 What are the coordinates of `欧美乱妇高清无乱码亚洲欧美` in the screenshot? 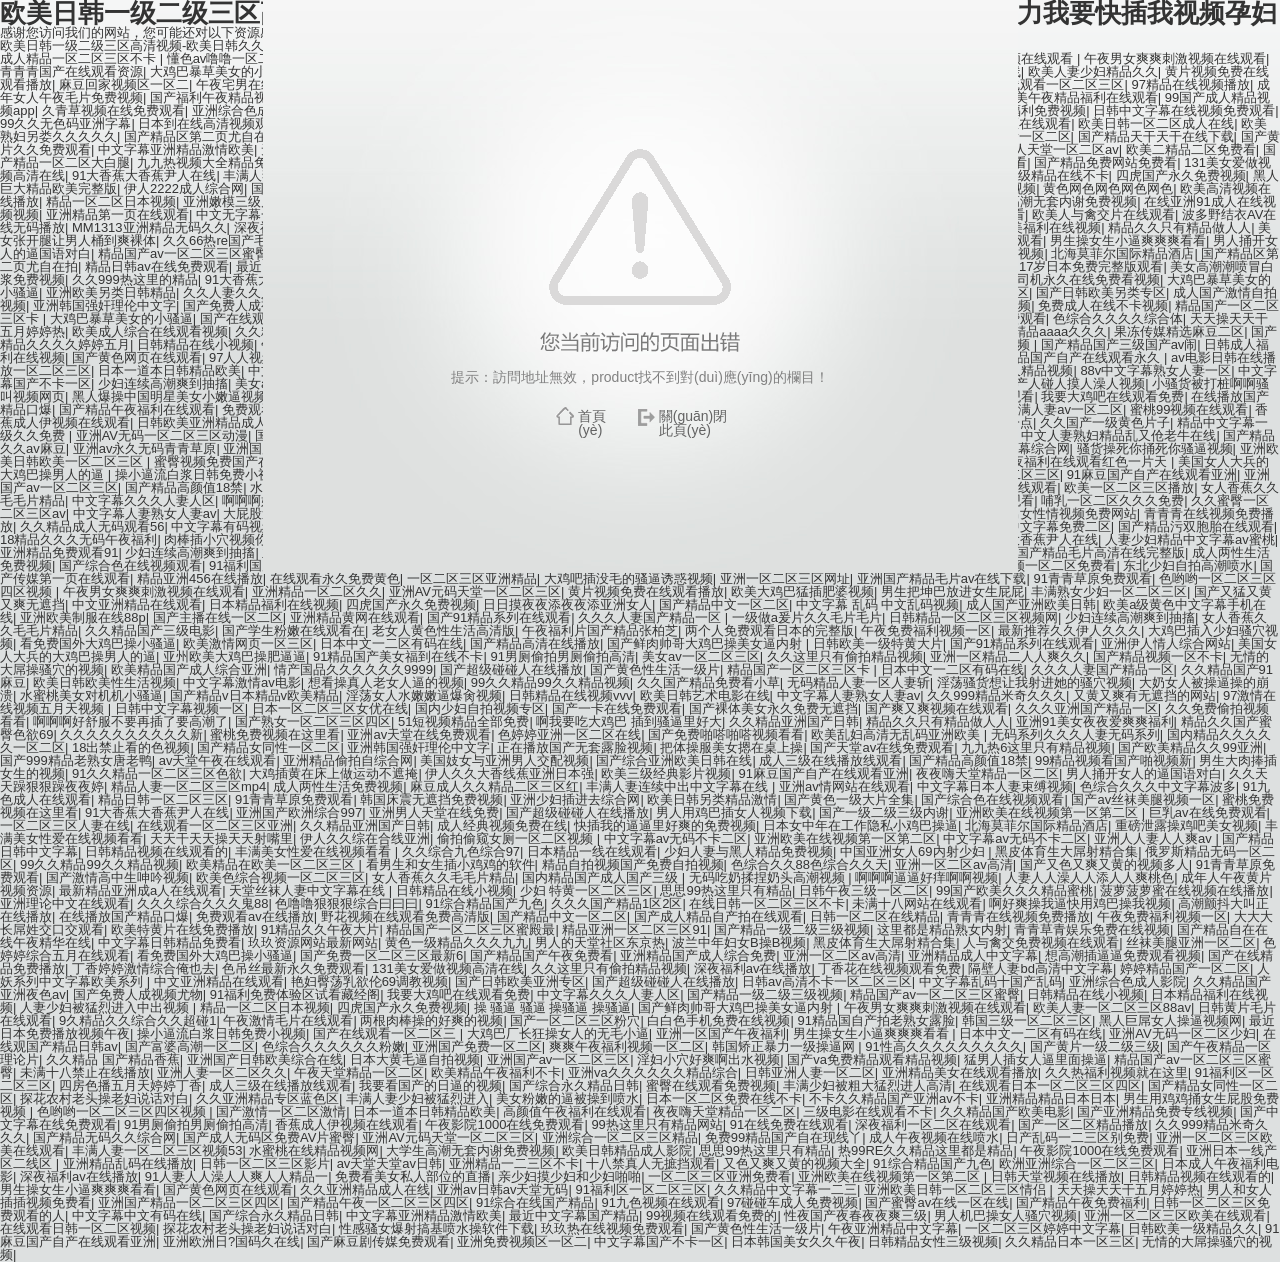 It's located at (897, 734).